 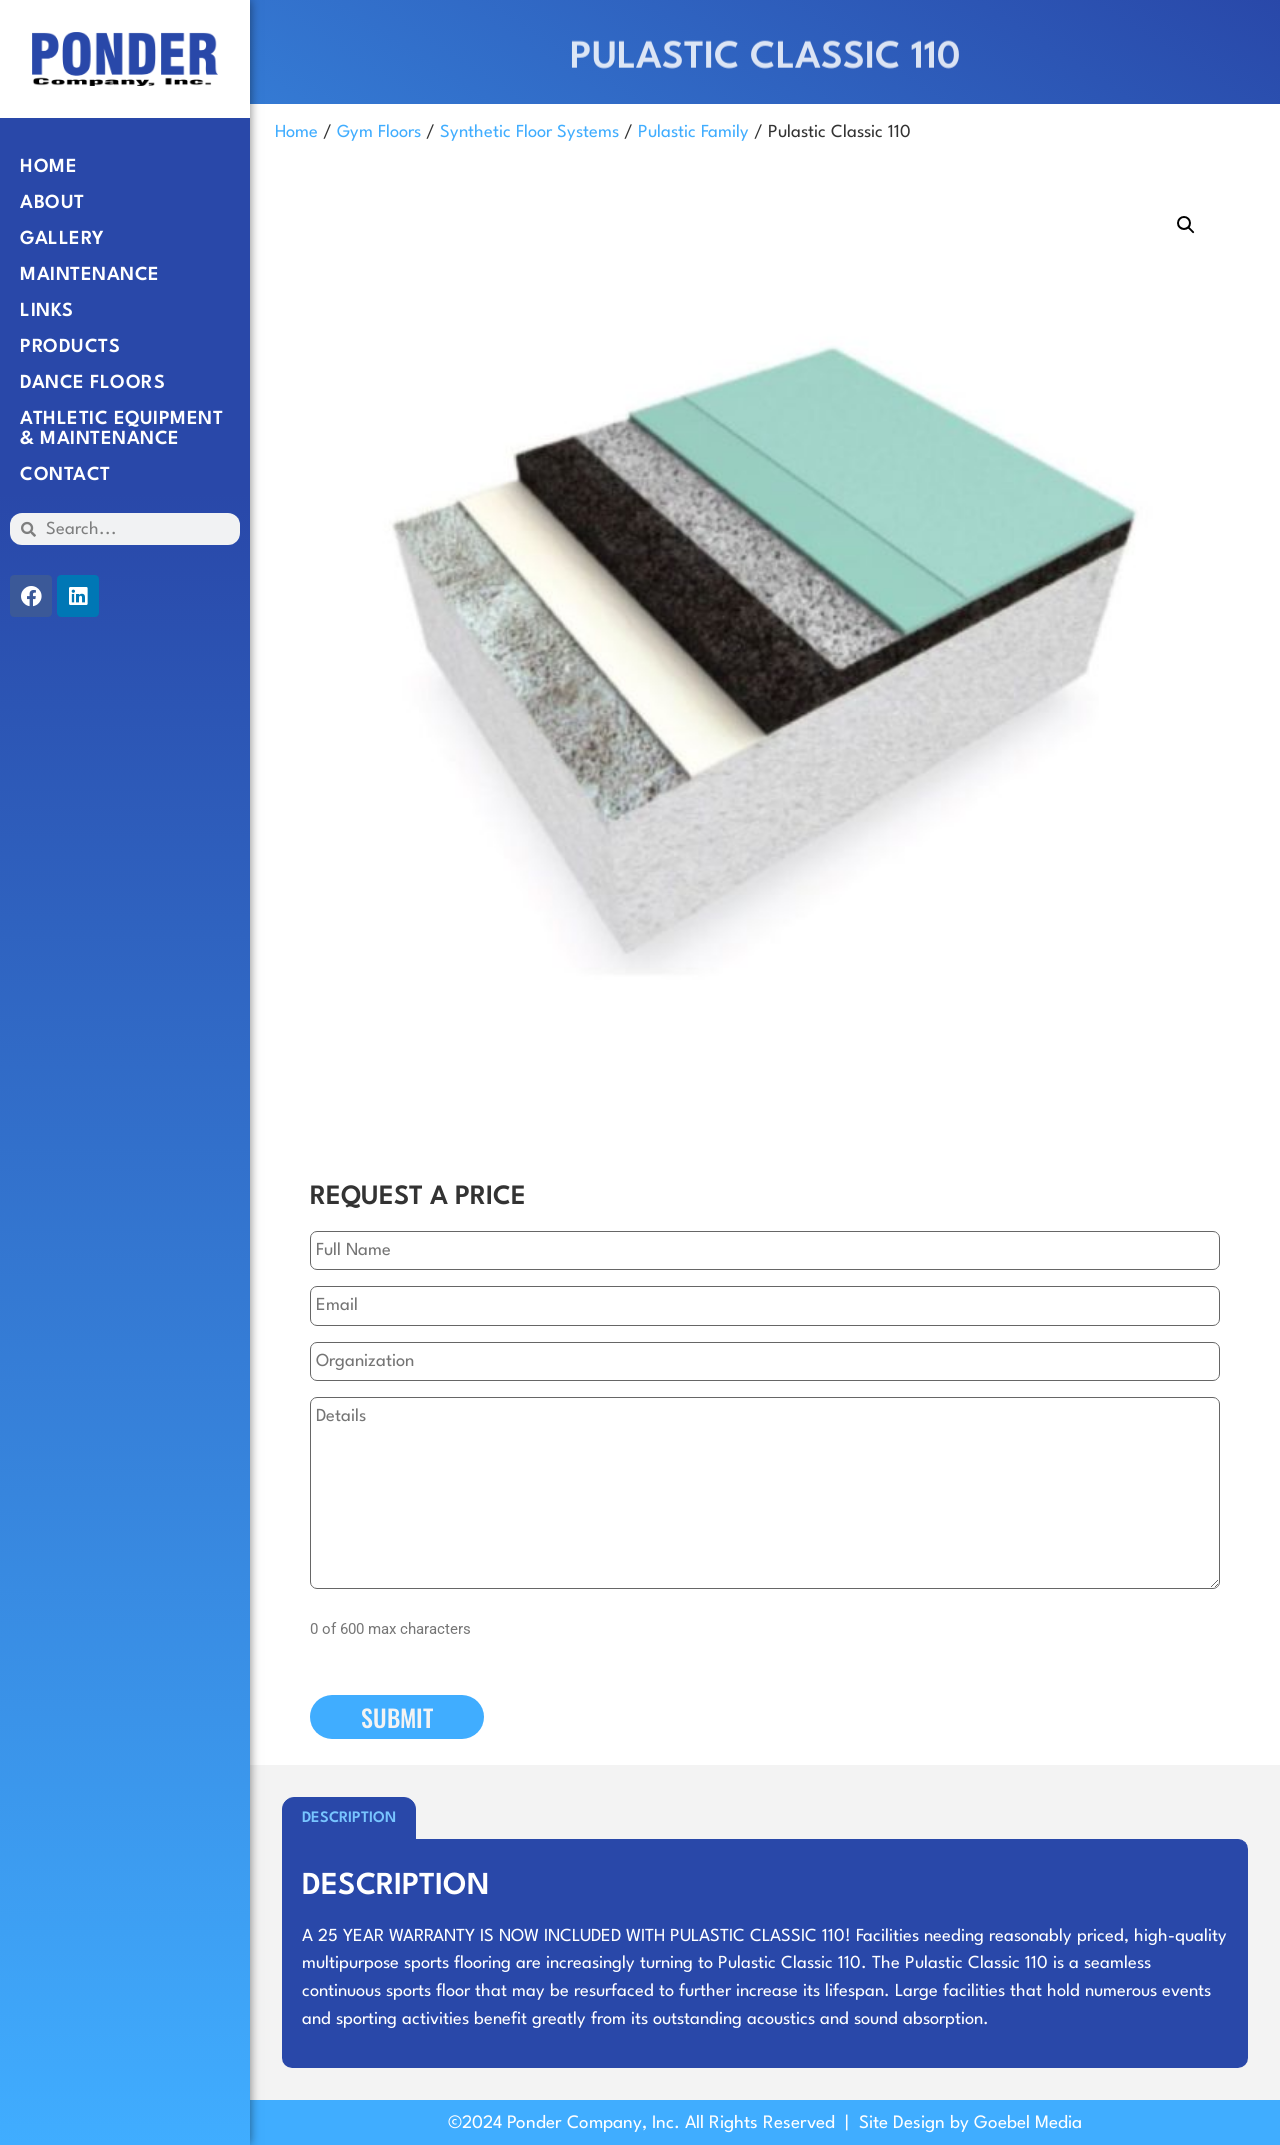 What do you see at coordinates (379, 132) in the screenshot?
I see `Gym Floors` at bounding box center [379, 132].